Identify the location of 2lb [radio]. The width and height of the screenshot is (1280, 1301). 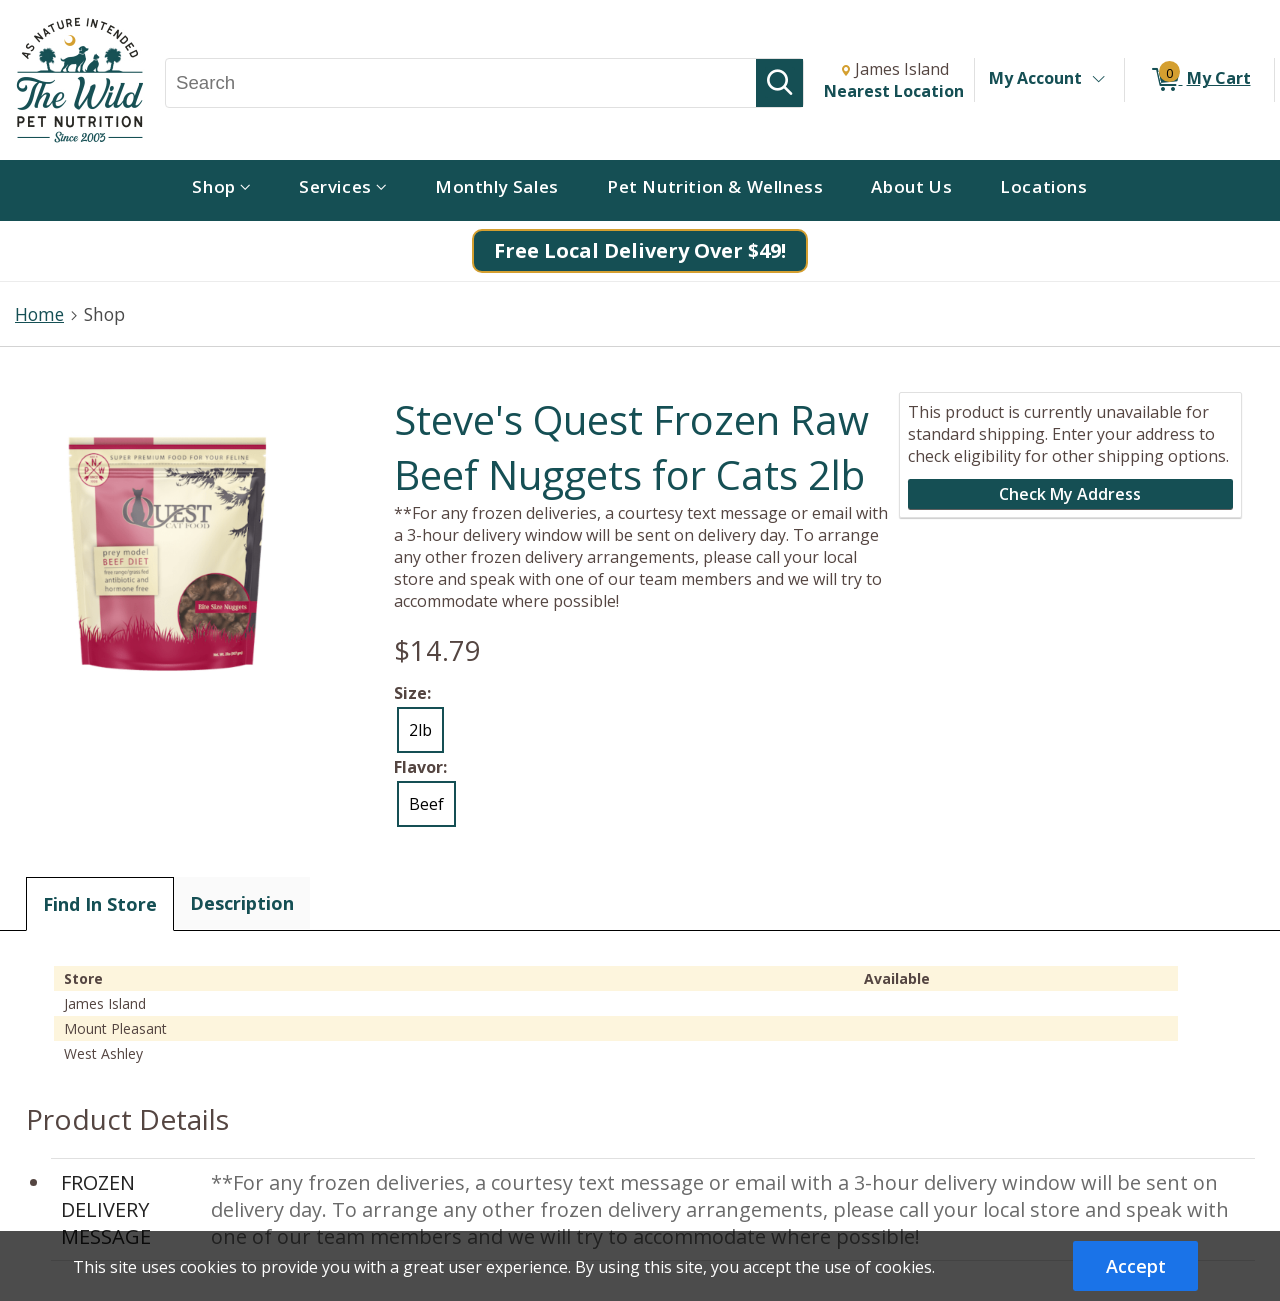
(420, 730).